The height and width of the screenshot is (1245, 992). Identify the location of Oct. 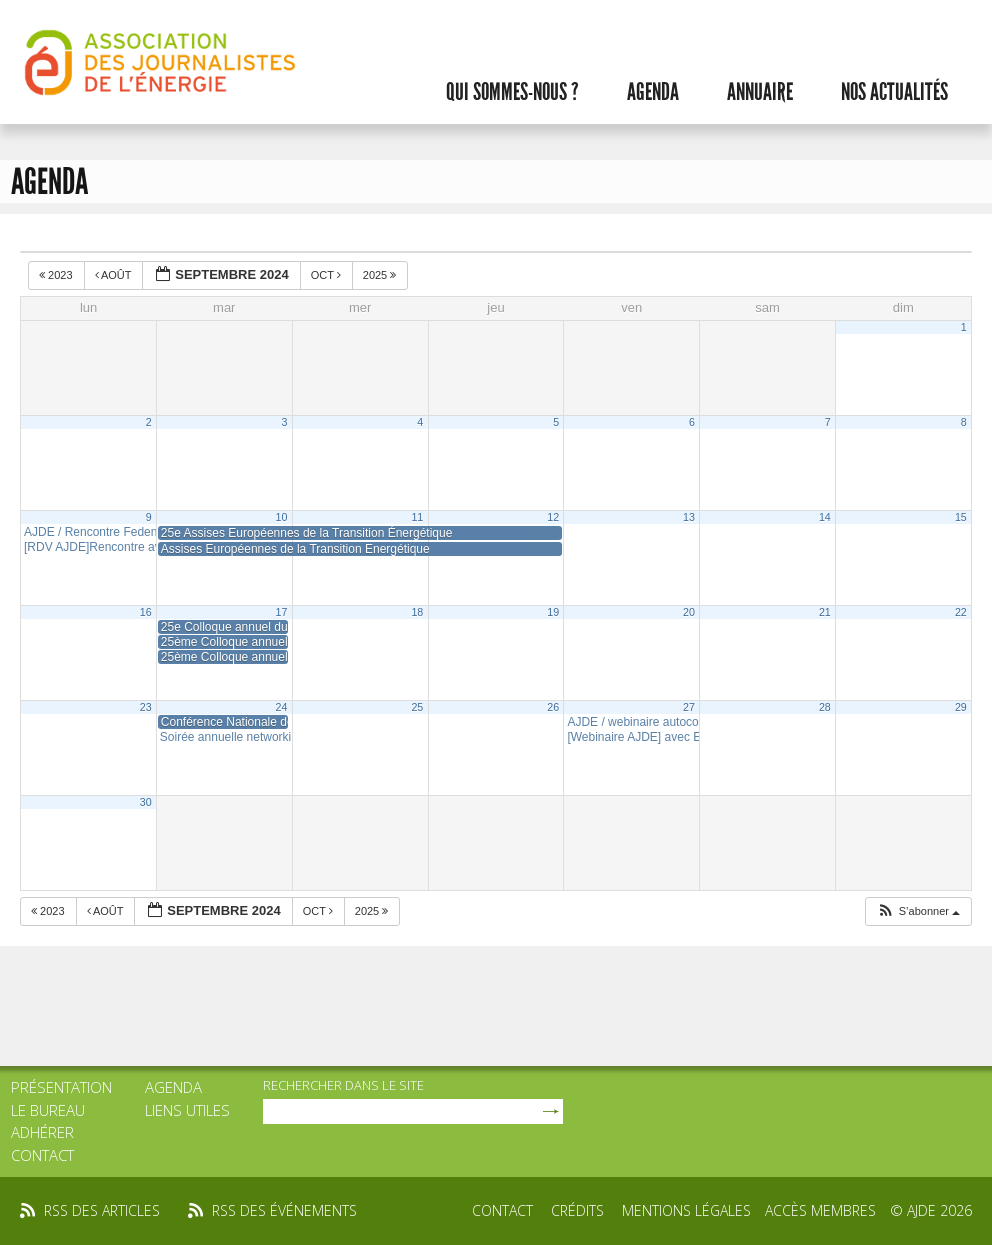
(327, 275).